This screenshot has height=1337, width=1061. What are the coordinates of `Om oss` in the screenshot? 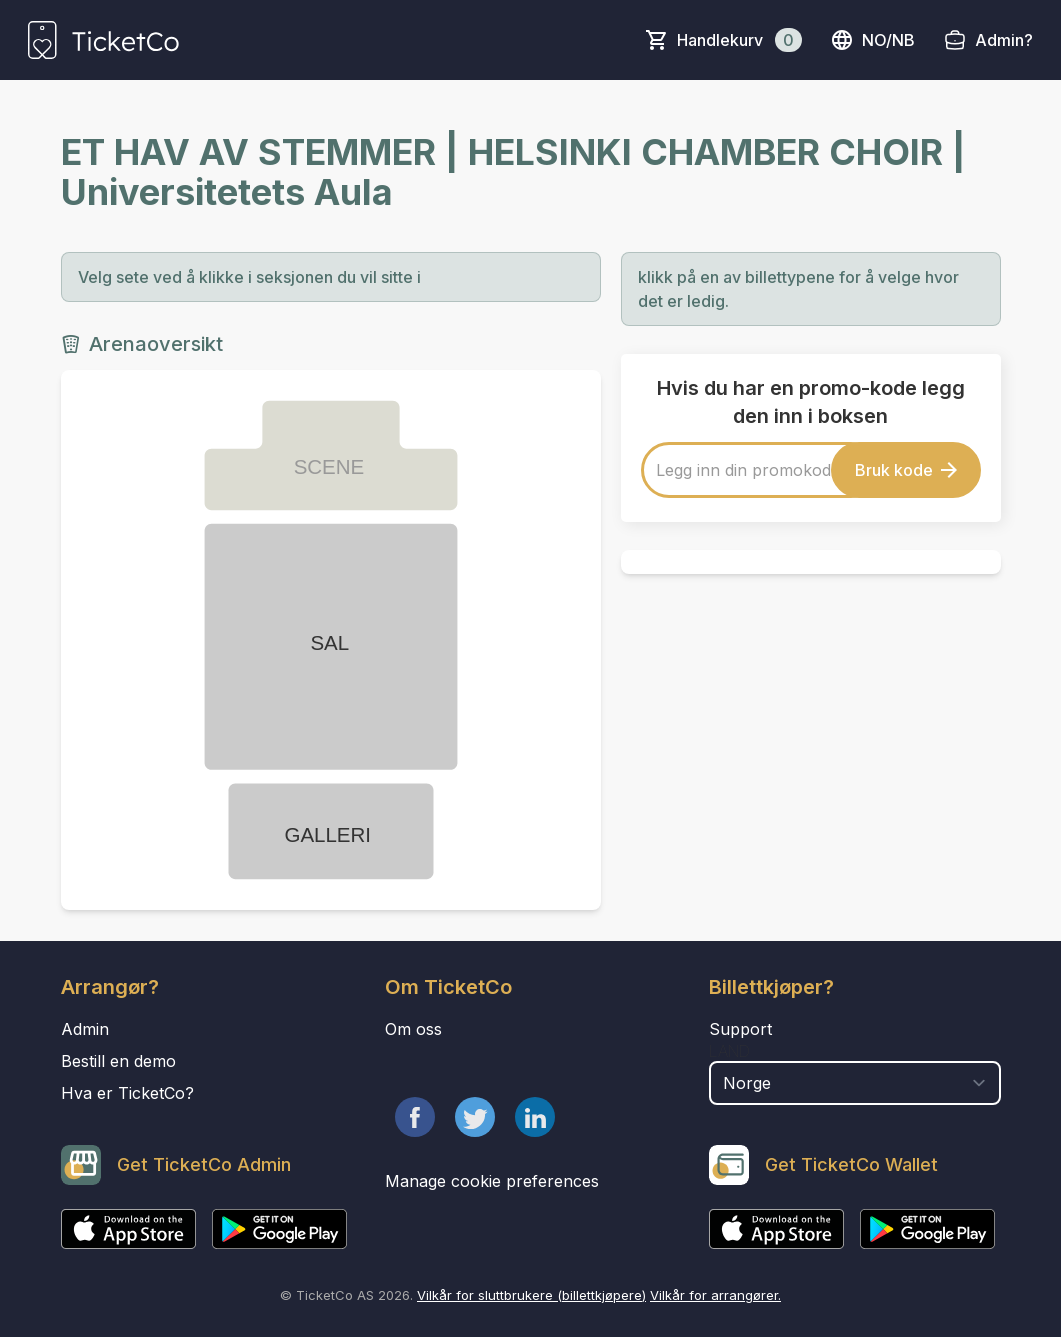 It's located at (413, 1029).